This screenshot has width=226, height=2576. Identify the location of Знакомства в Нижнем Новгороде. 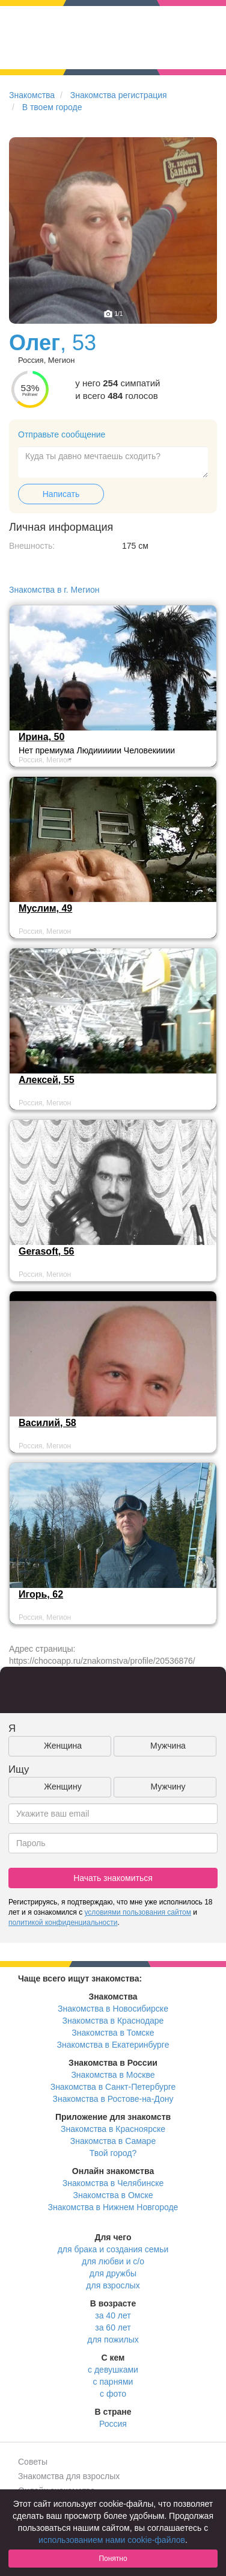
(113, 2207).